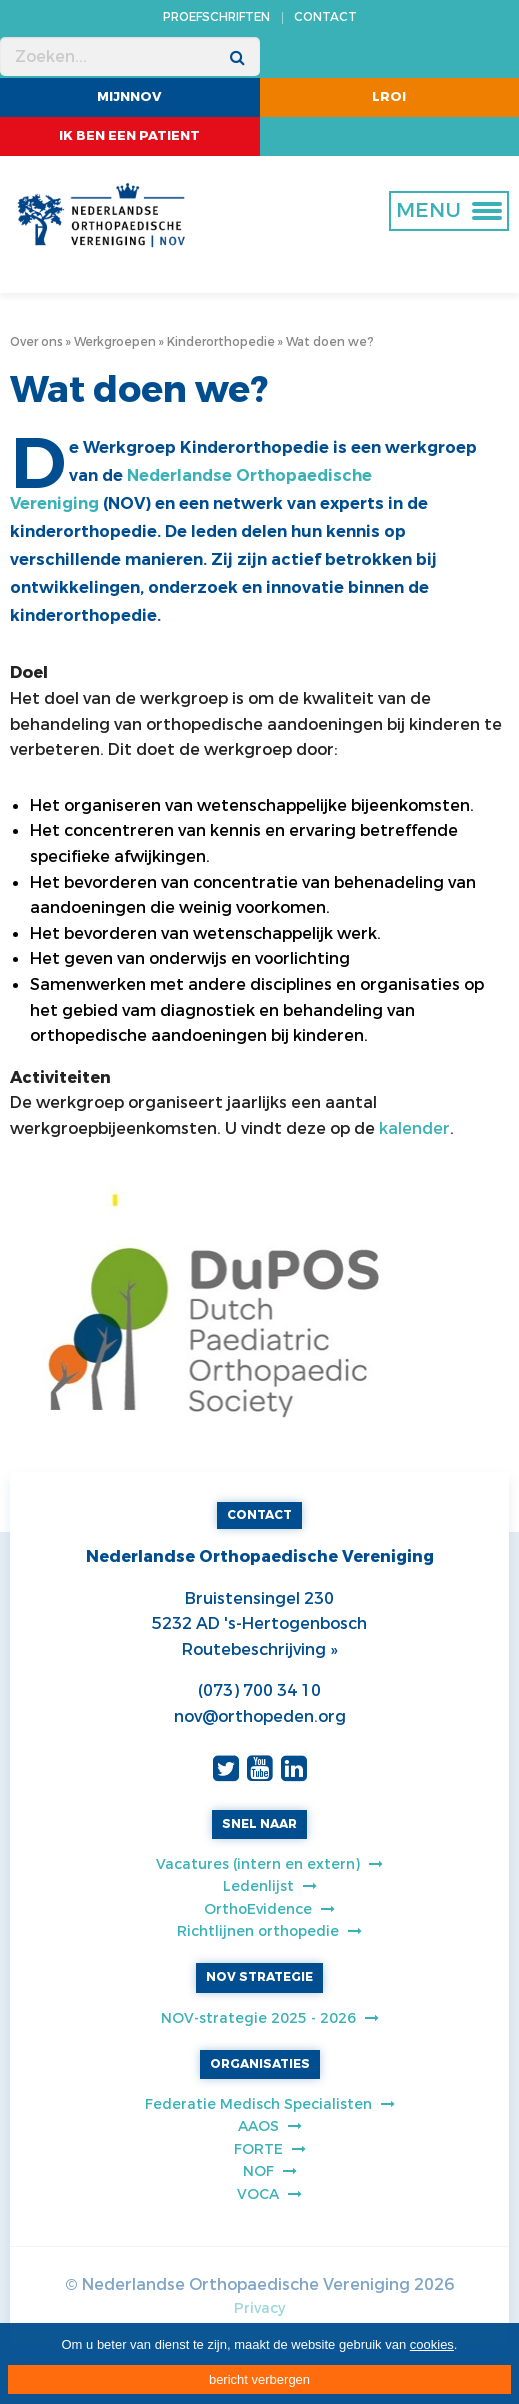  I want to click on ik ben een patient, so click(129, 135).